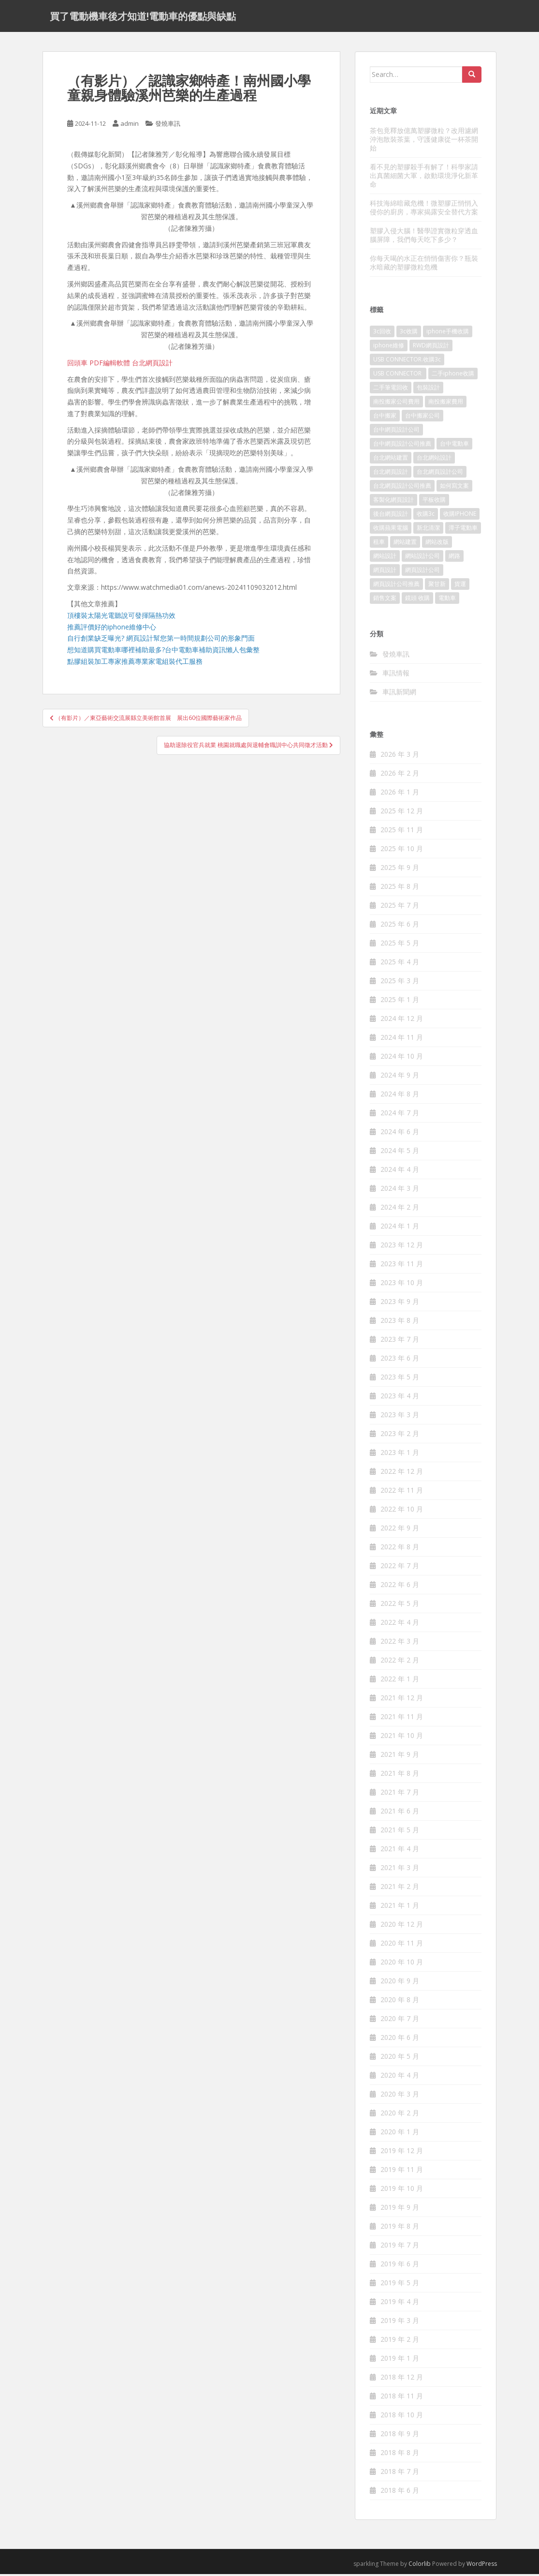 The width and height of the screenshot is (539, 2576). Describe the element at coordinates (453, 376) in the screenshot. I see `二手iphone收購 [二手iphone收購 (73 個項目)]` at that location.